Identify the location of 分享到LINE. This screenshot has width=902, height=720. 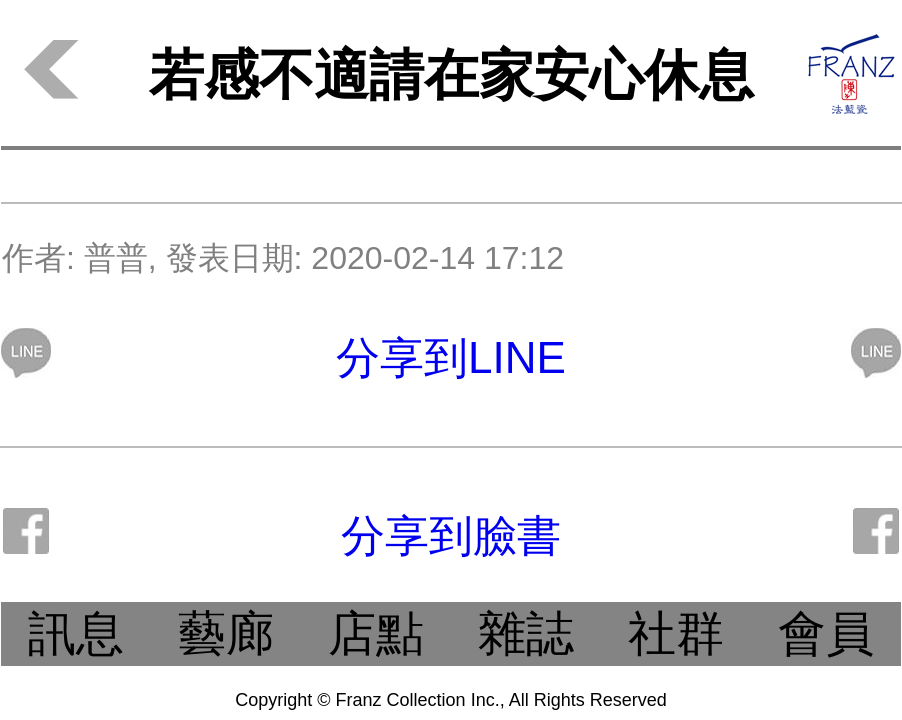
(451, 357).